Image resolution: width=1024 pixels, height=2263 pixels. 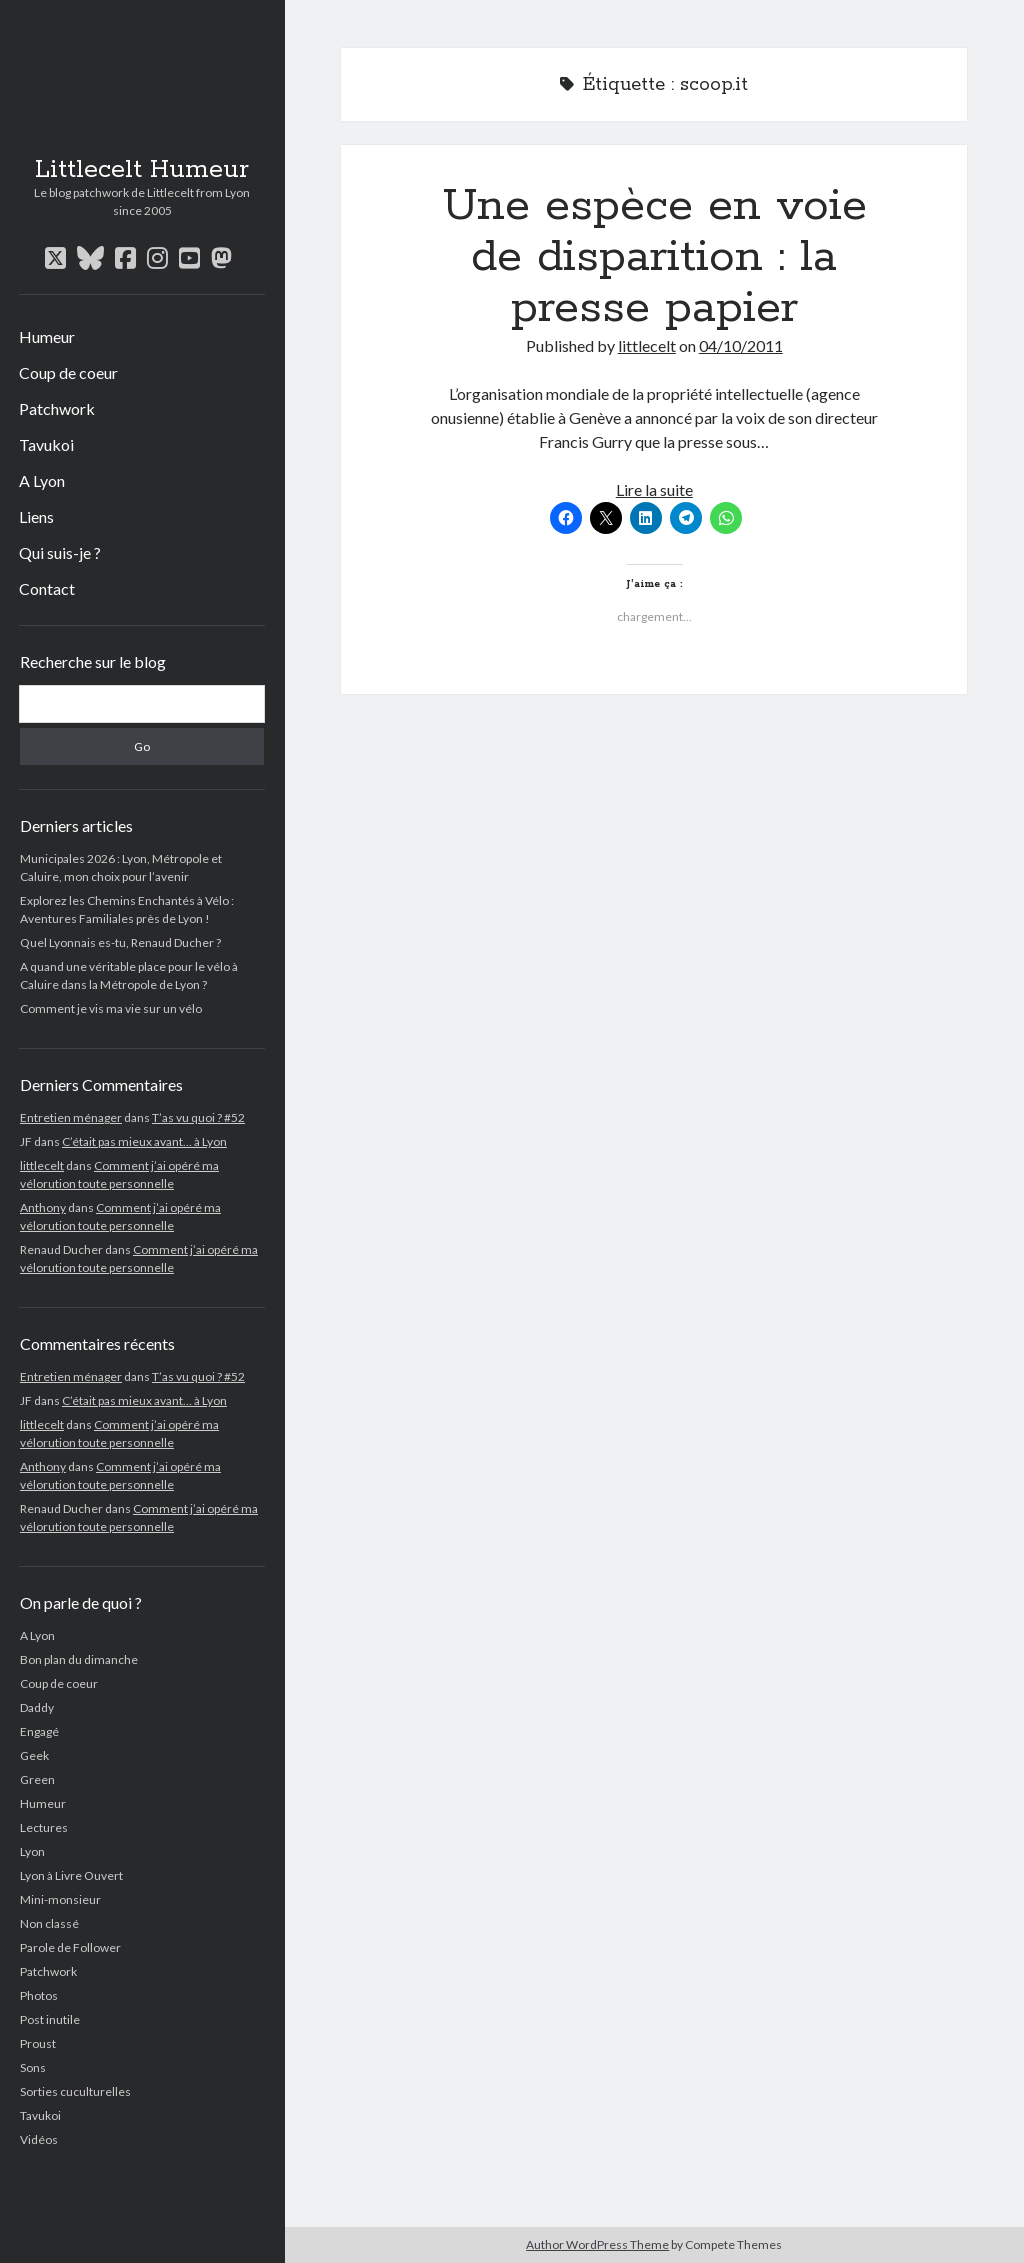 What do you see at coordinates (741, 345) in the screenshot?
I see `04/10/2011` at bounding box center [741, 345].